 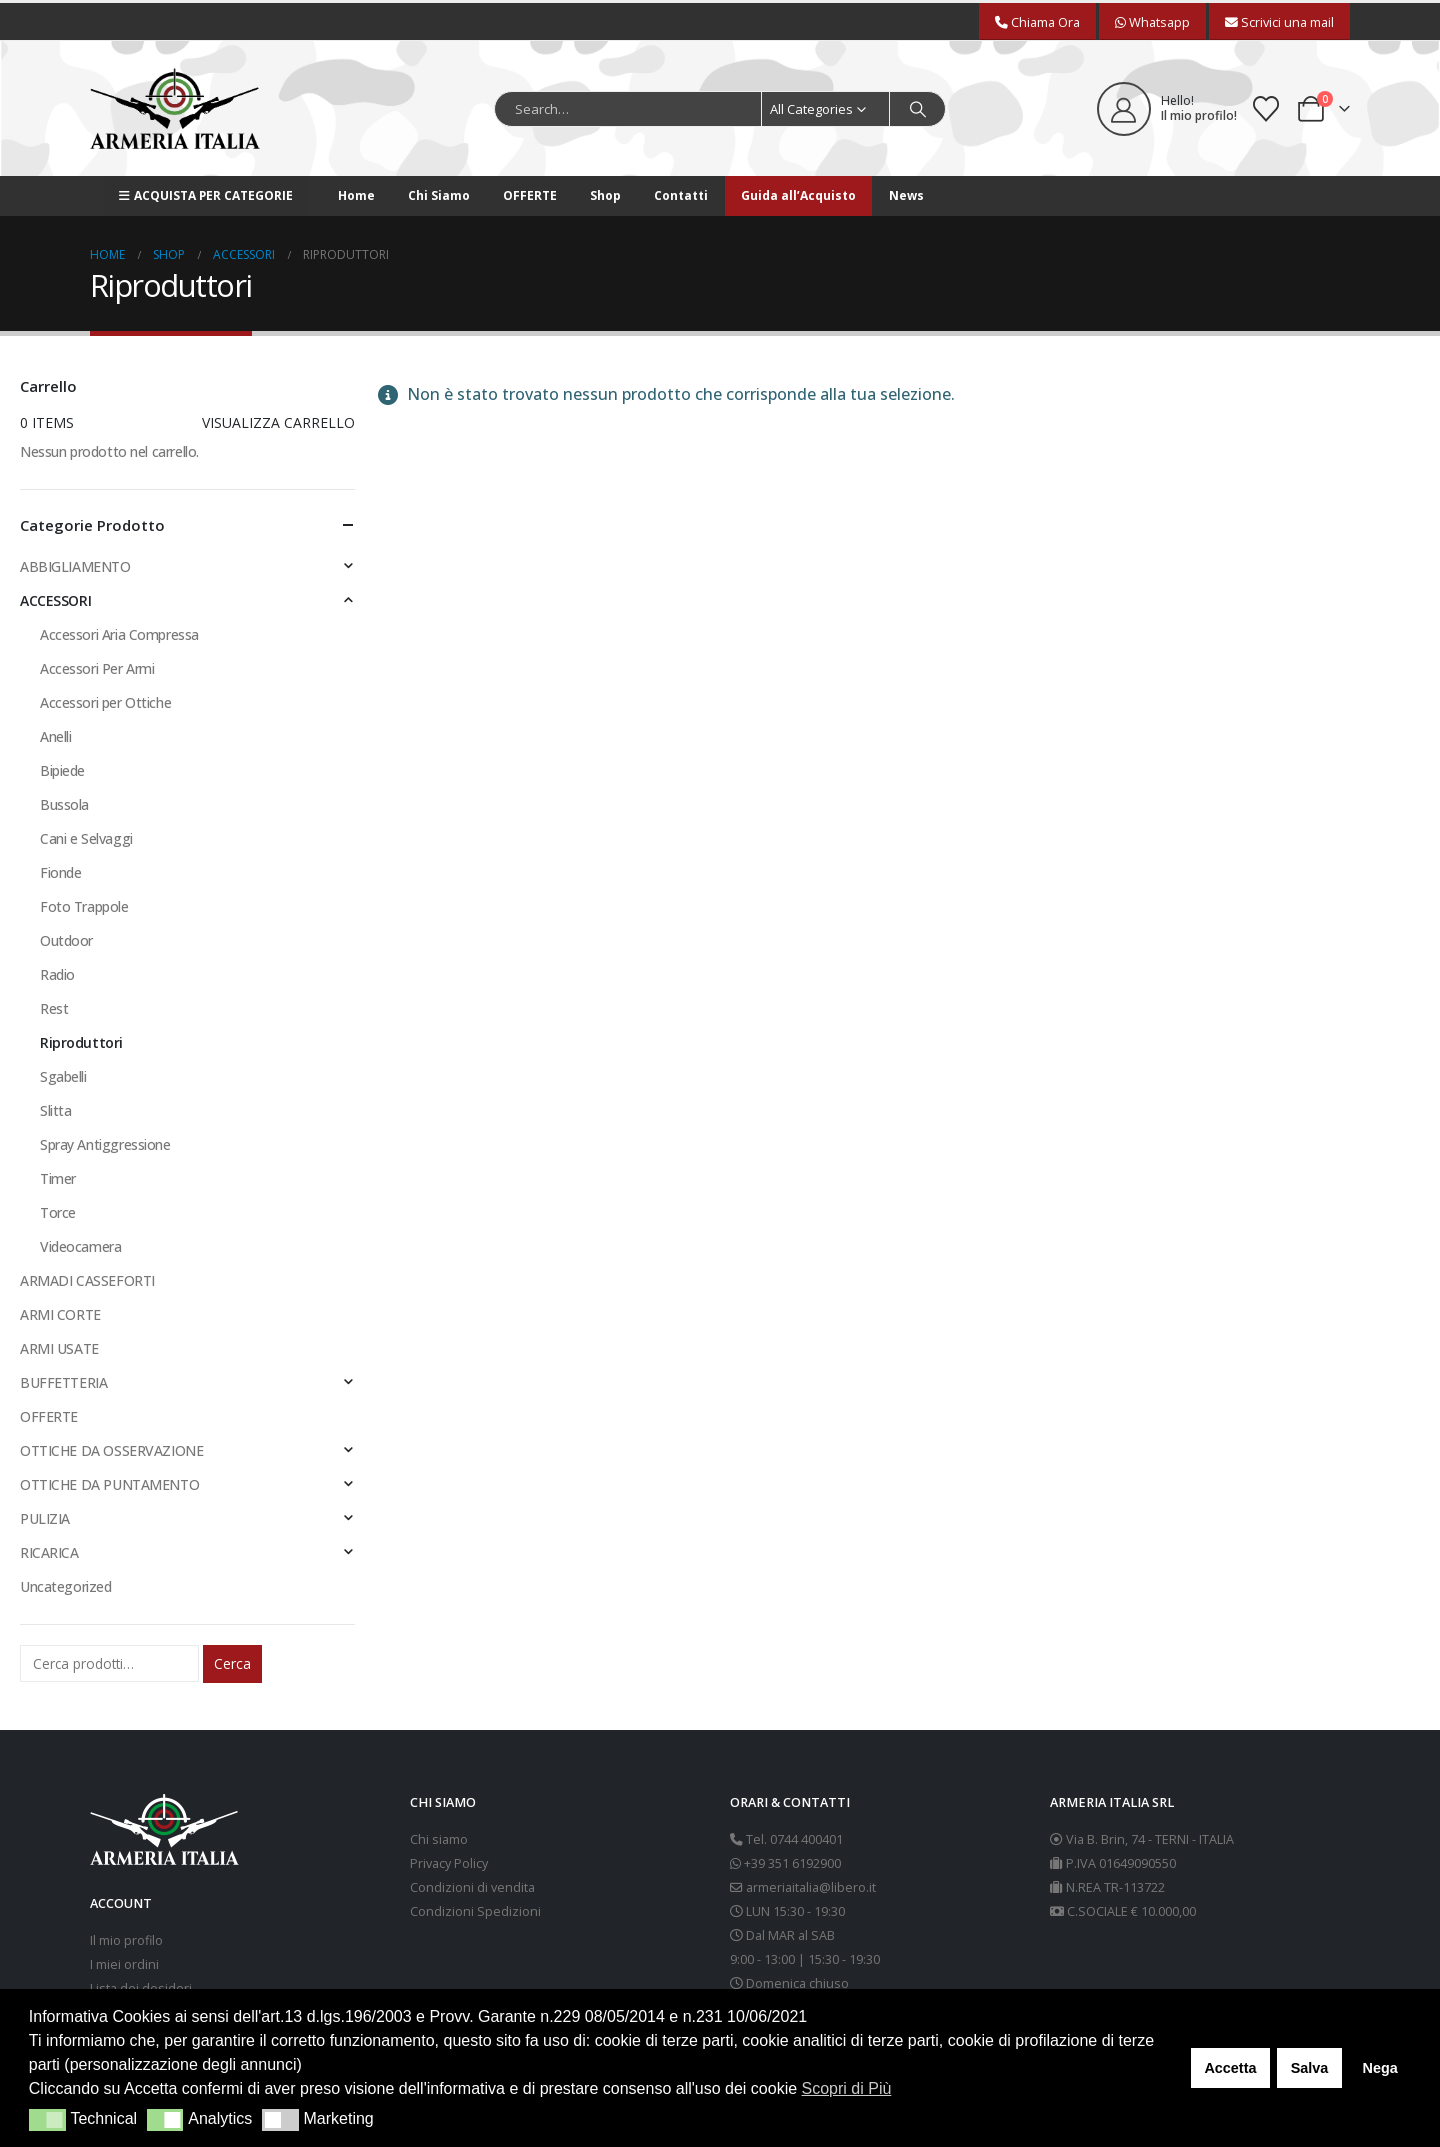 What do you see at coordinates (47, 2120) in the screenshot?
I see `[button]` at bounding box center [47, 2120].